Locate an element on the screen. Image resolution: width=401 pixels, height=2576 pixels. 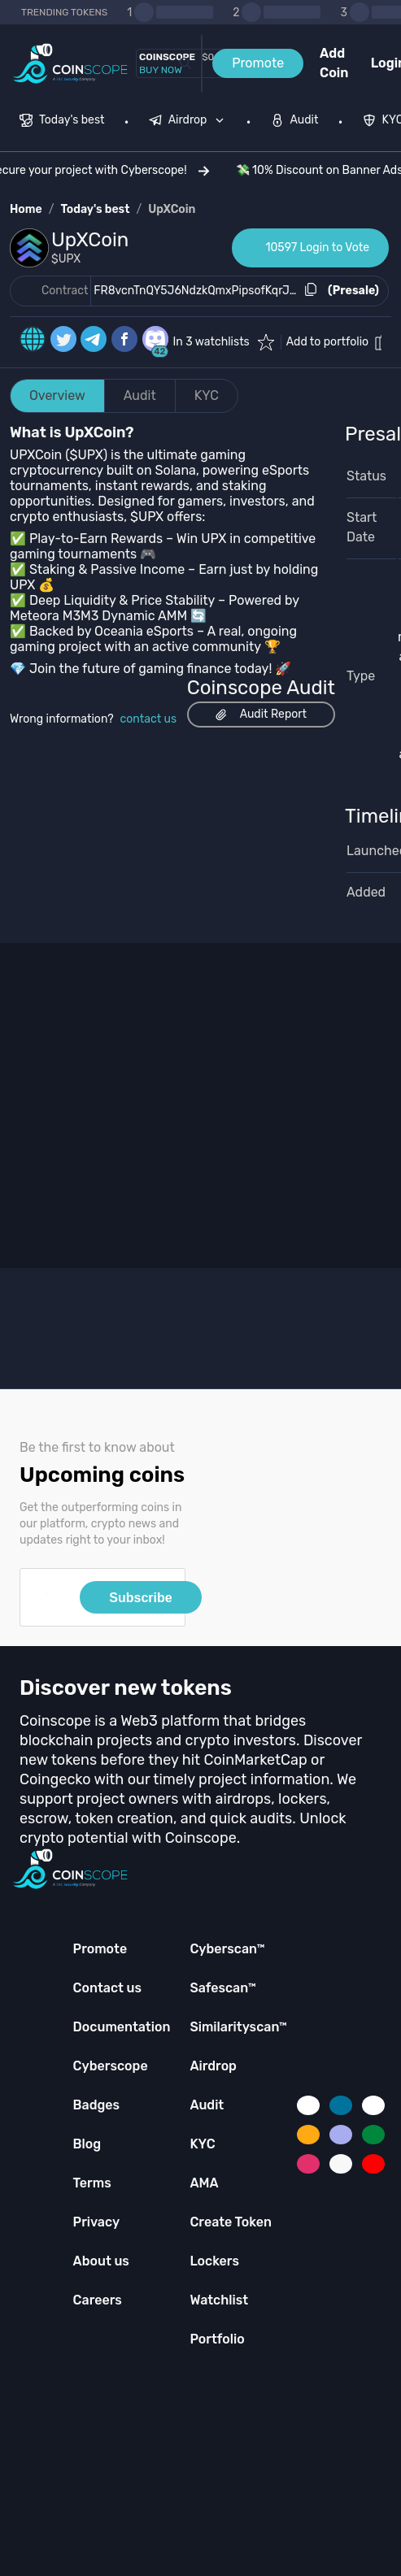
Watchlist is located at coordinates (219, 2300).